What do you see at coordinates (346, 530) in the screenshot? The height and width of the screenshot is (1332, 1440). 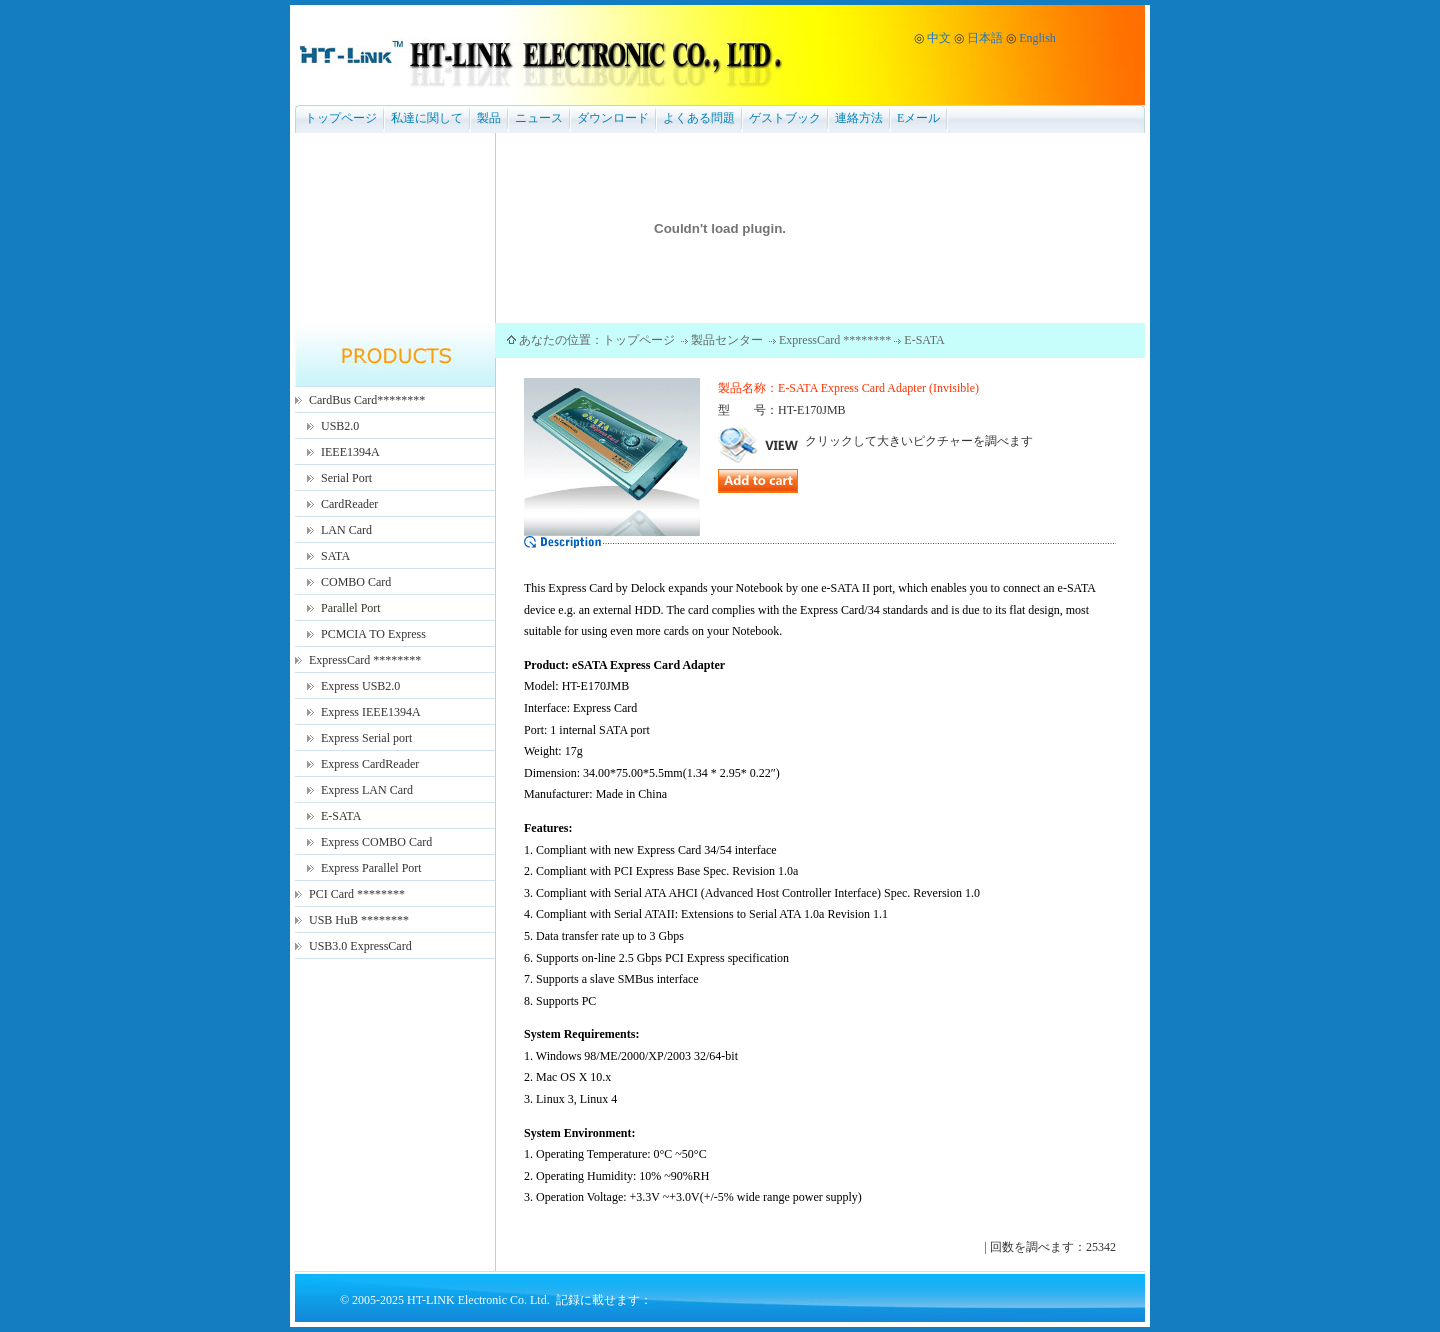 I see `LAN Card` at bounding box center [346, 530].